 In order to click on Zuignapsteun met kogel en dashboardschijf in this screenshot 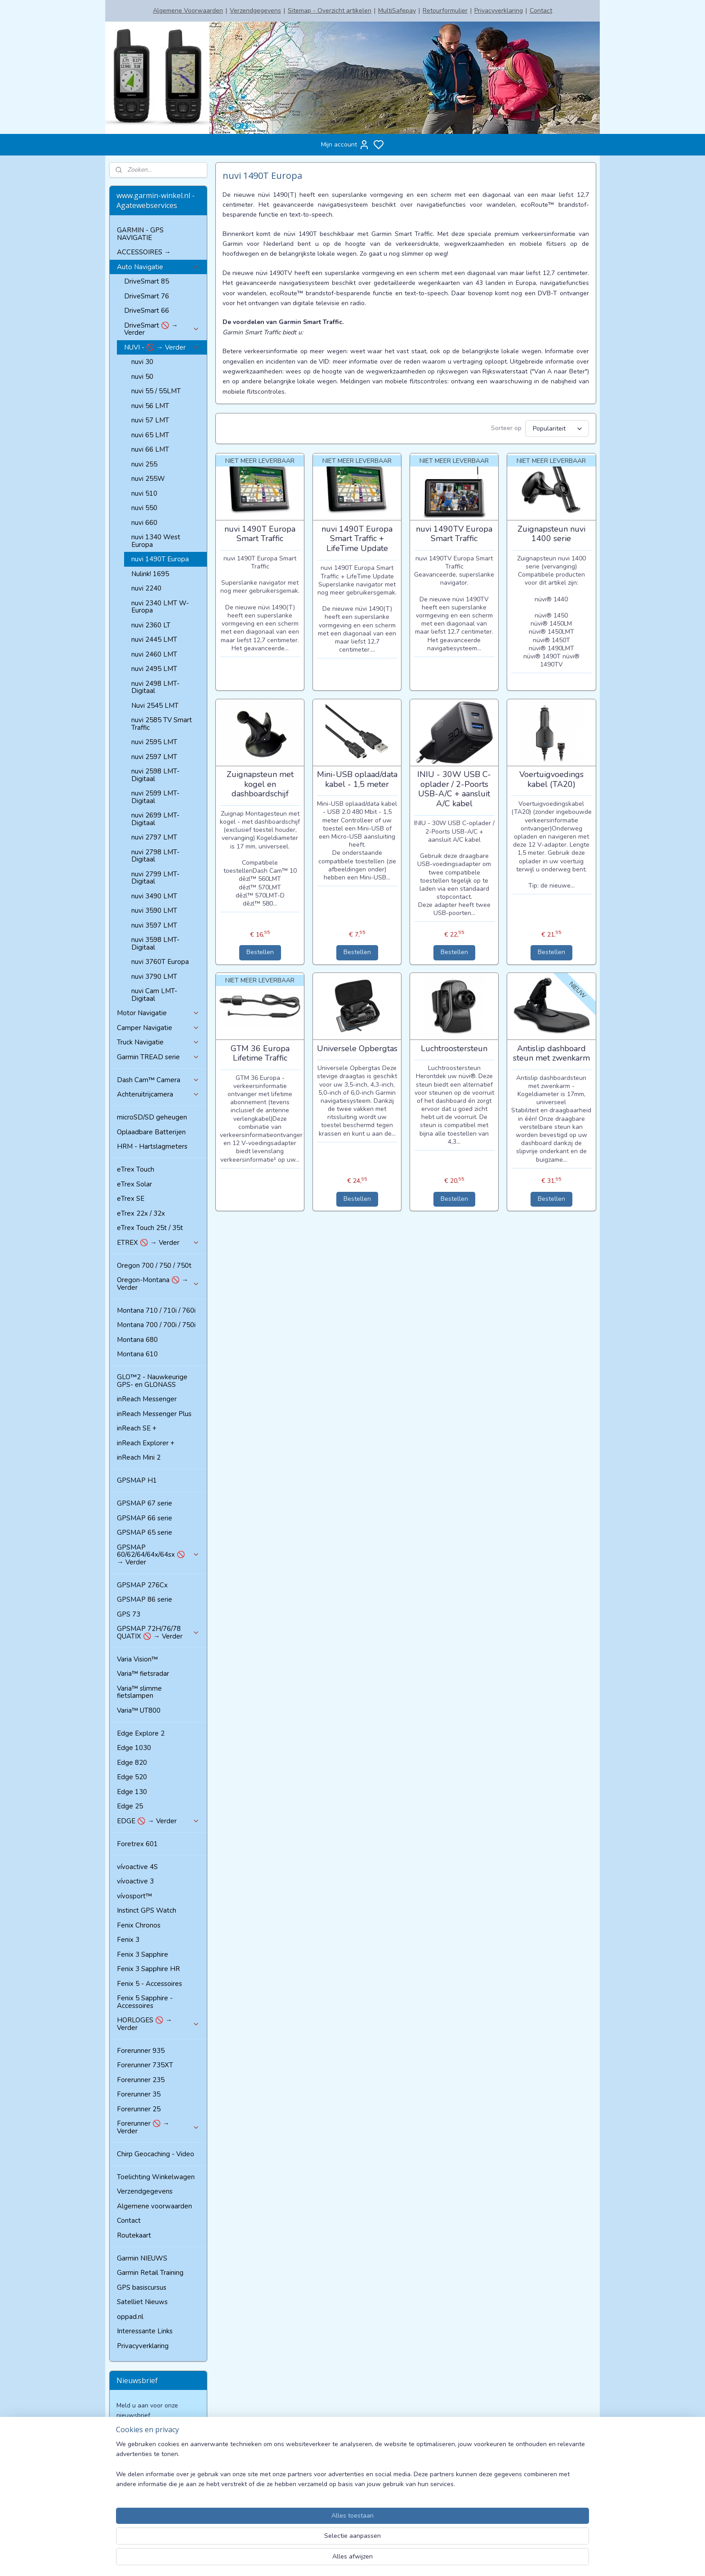, I will do `click(259, 784)`.